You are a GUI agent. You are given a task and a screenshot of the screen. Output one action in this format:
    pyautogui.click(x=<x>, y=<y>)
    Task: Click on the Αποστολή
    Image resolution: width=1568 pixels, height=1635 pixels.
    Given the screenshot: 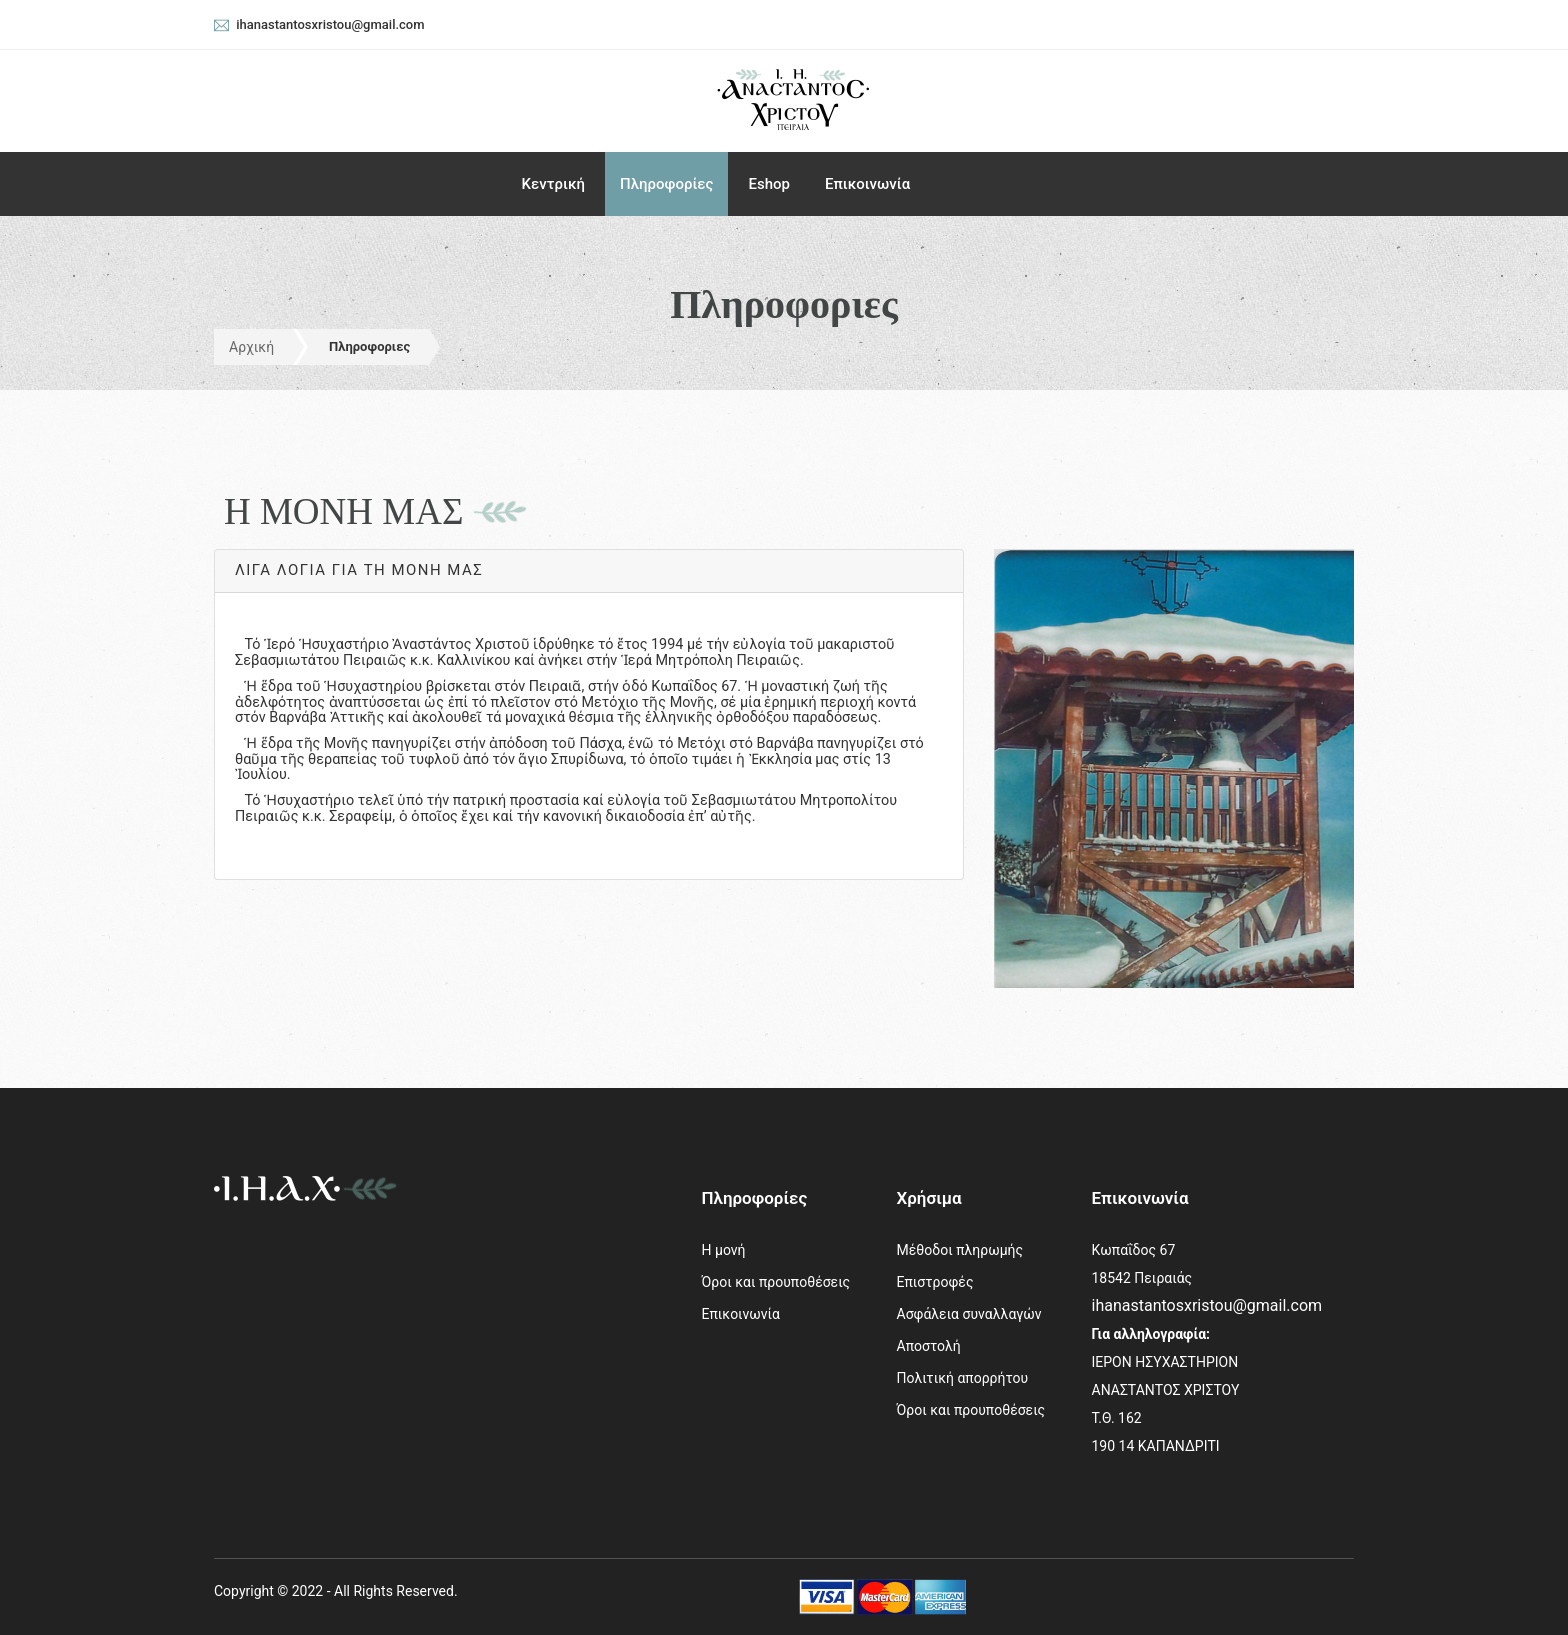 What is the action you would take?
    pyautogui.click(x=929, y=1346)
    